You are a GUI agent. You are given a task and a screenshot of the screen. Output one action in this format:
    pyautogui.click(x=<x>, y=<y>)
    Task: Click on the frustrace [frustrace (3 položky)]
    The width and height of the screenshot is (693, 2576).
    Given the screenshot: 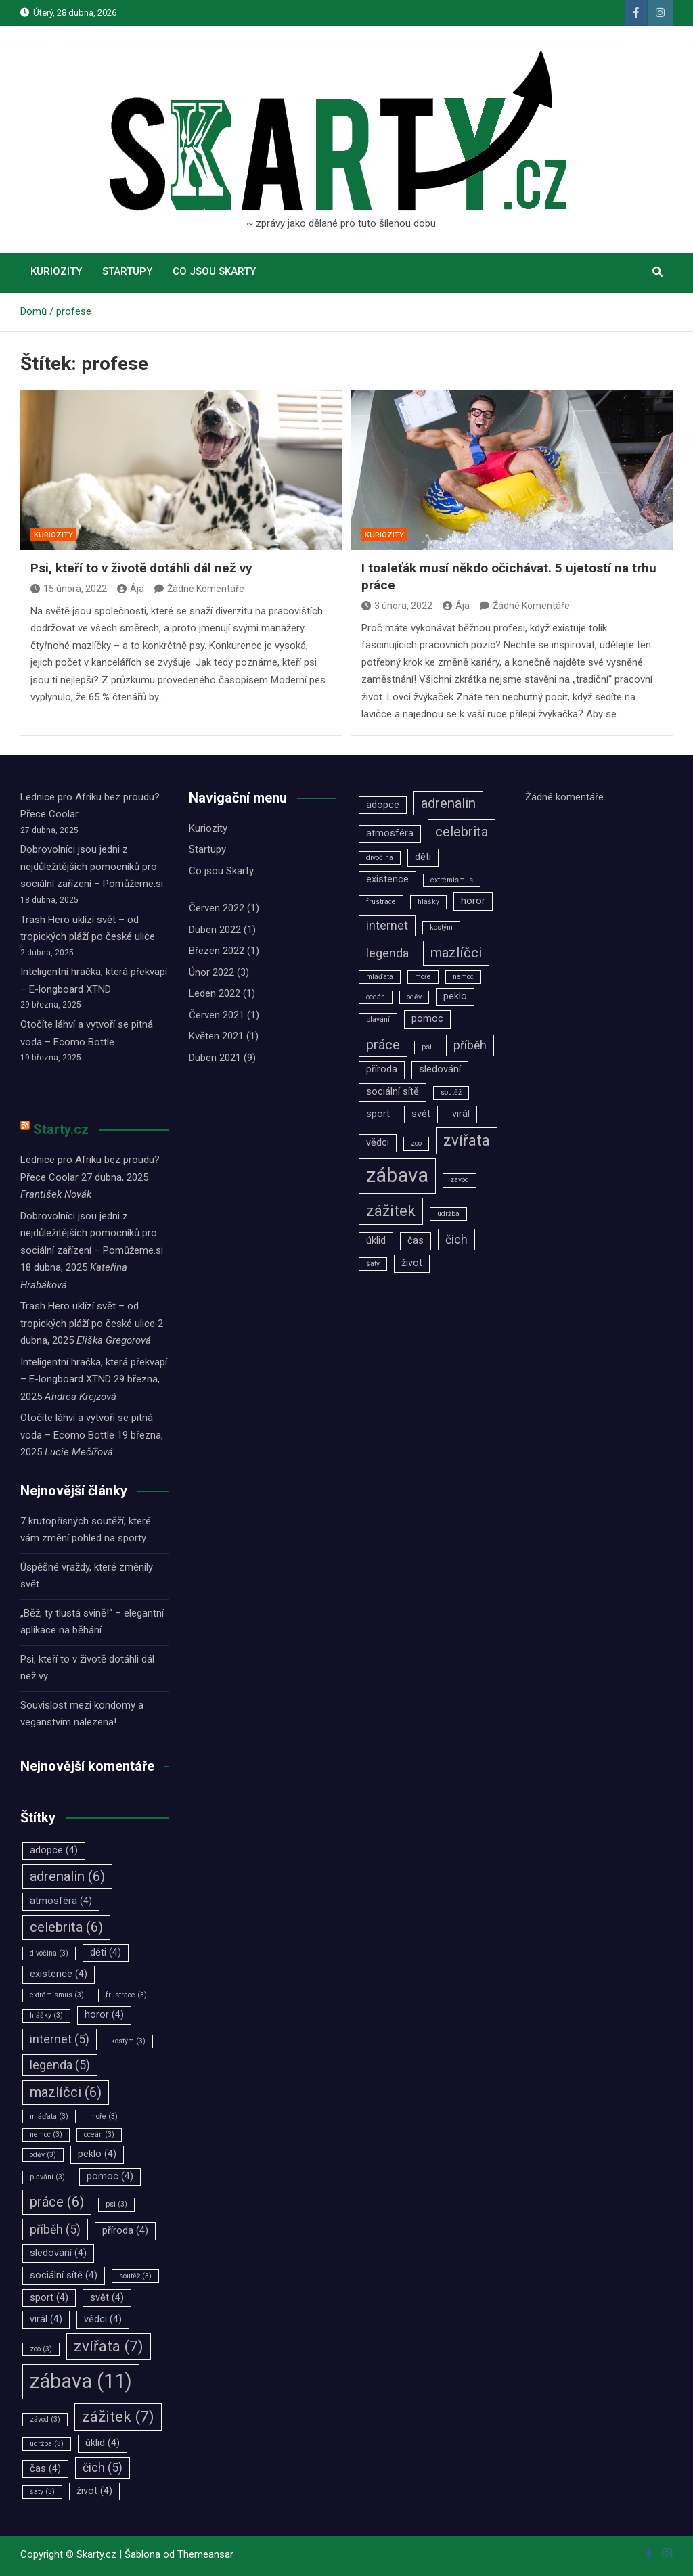 What is the action you would take?
    pyautogui.click(x=126, y=1995)
    